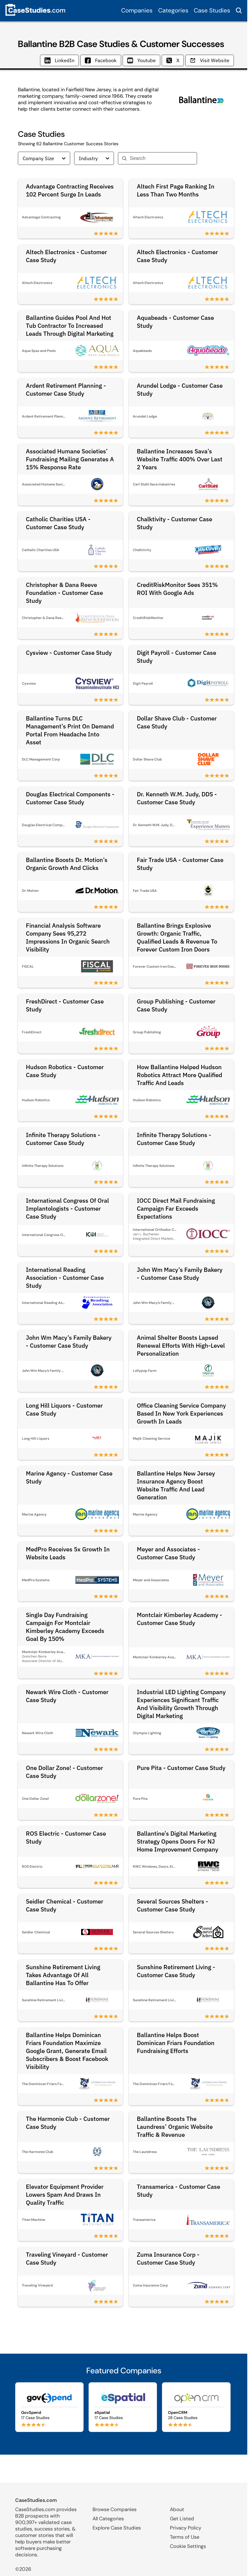 This screenshot has width=251, height=2576. I want to click on John Wm Macy’s Family Bakery - Customer Case Study, so click(179, 1274).